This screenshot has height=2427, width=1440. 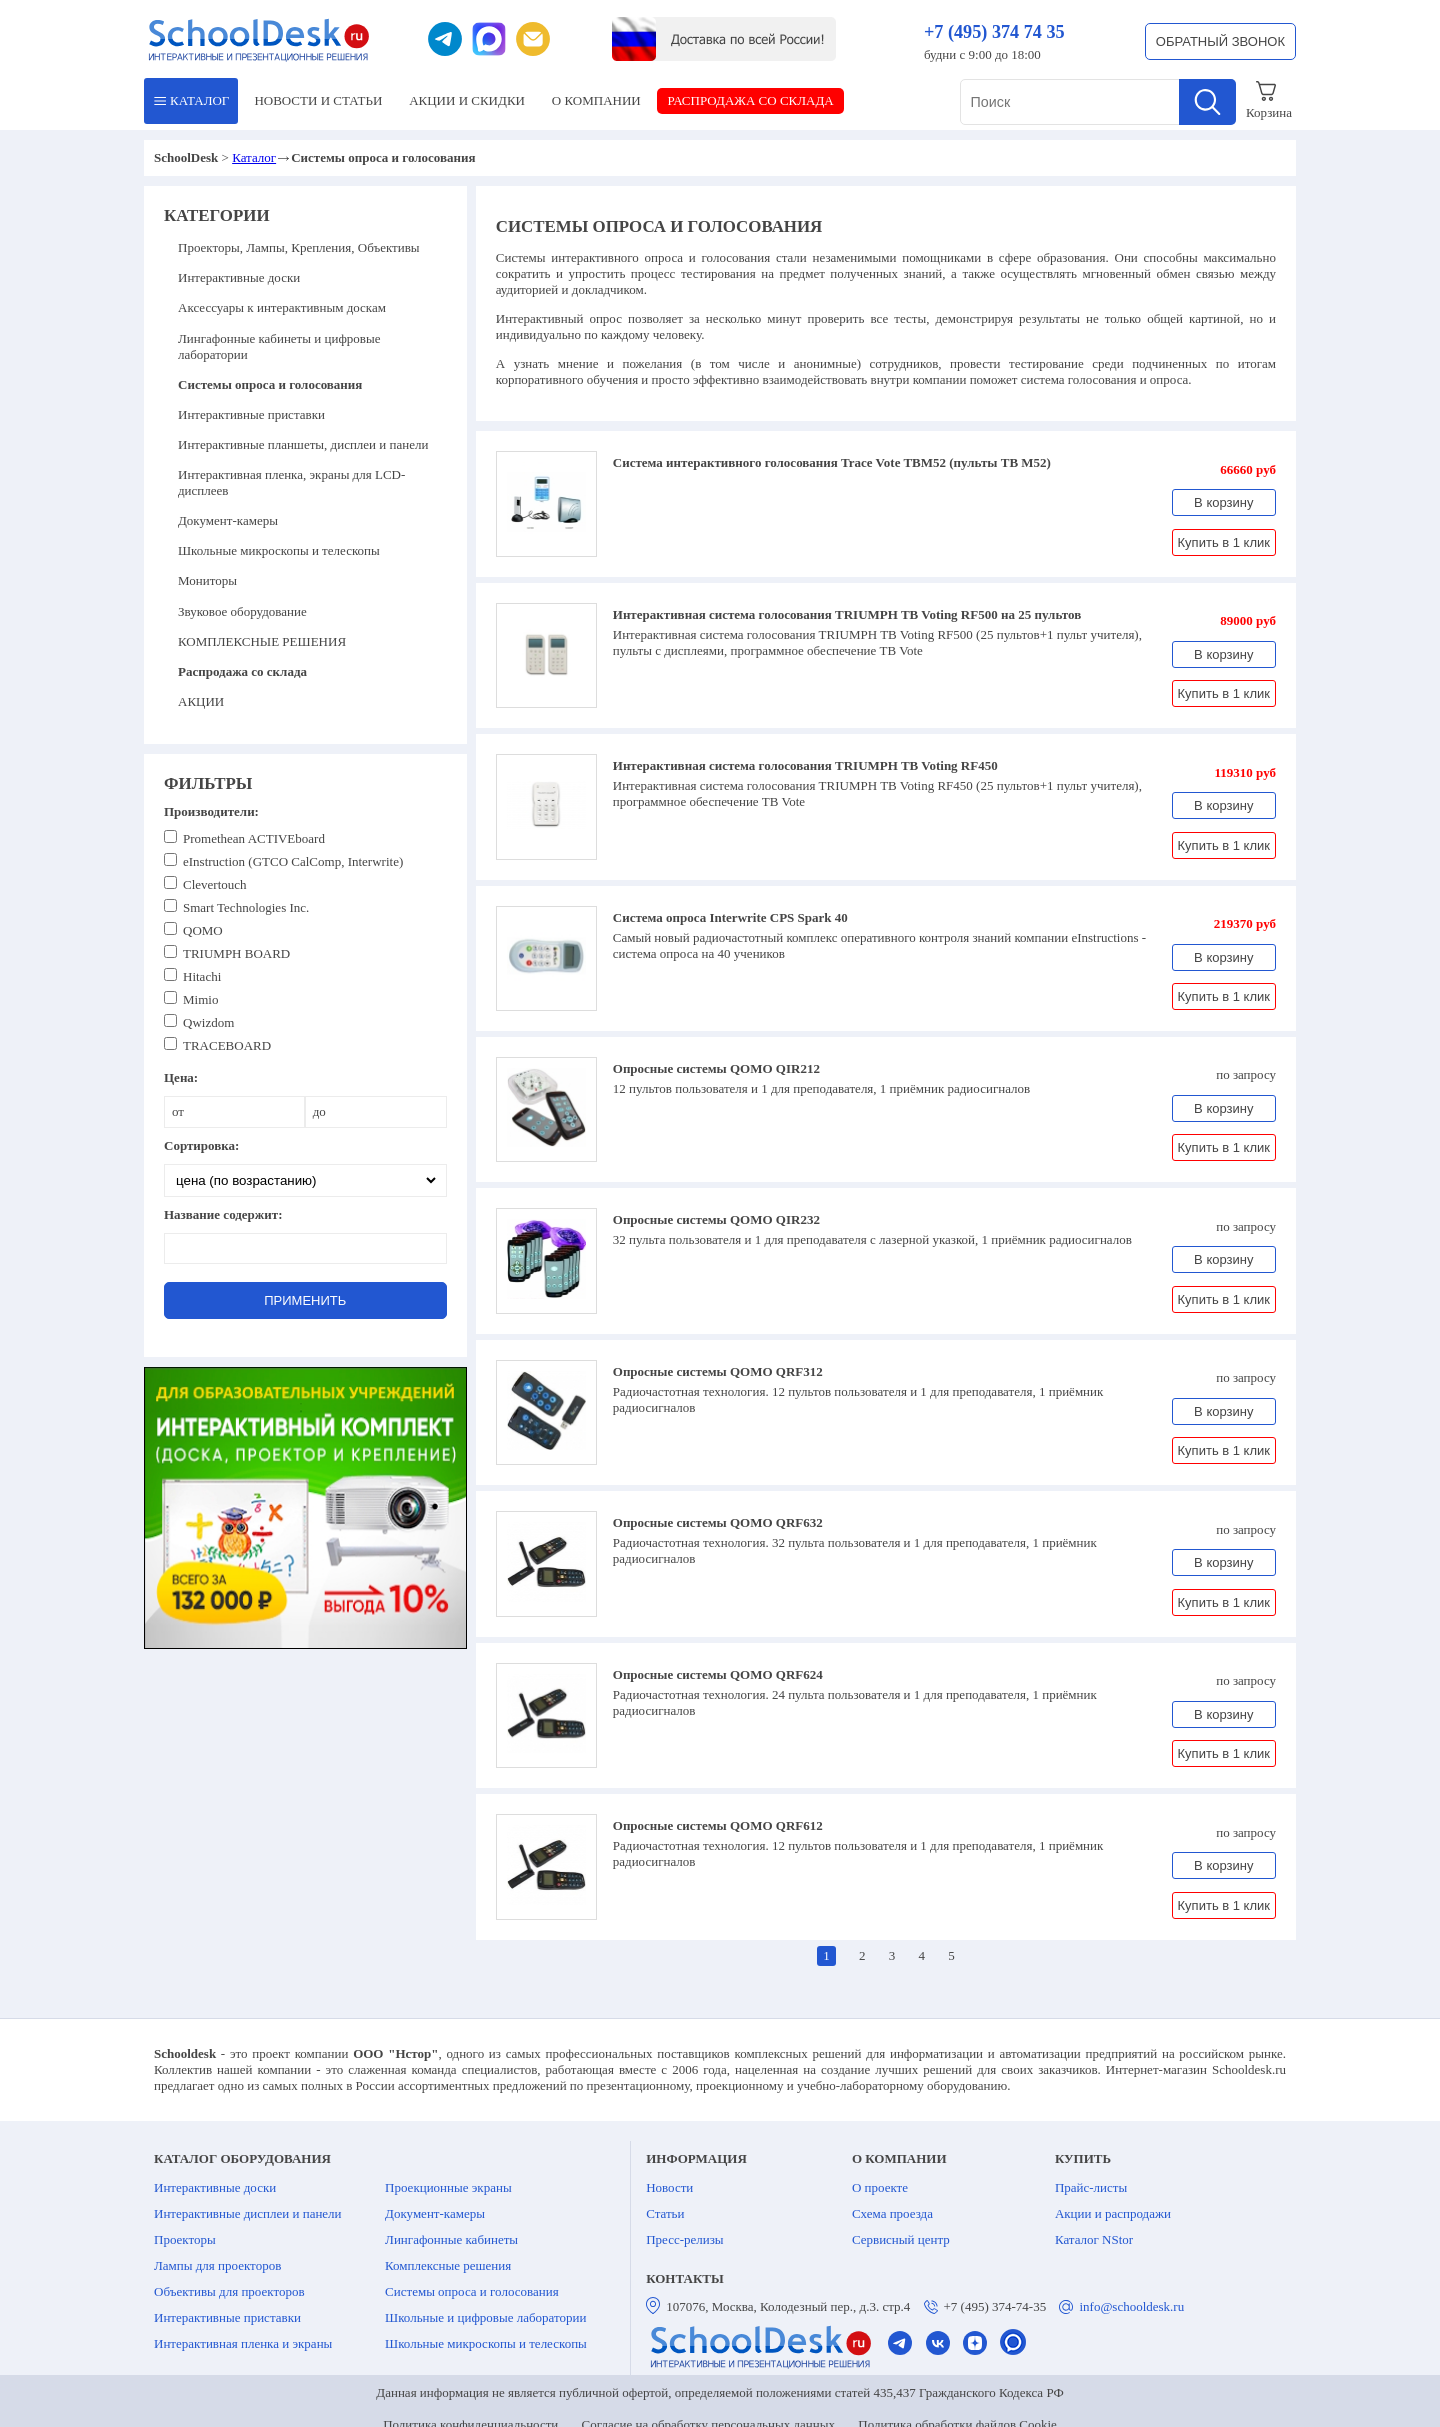 What do you see at coordinates (202, 976) in the screenshot?
I see `Hitachi` at bounding box center [202, 976].